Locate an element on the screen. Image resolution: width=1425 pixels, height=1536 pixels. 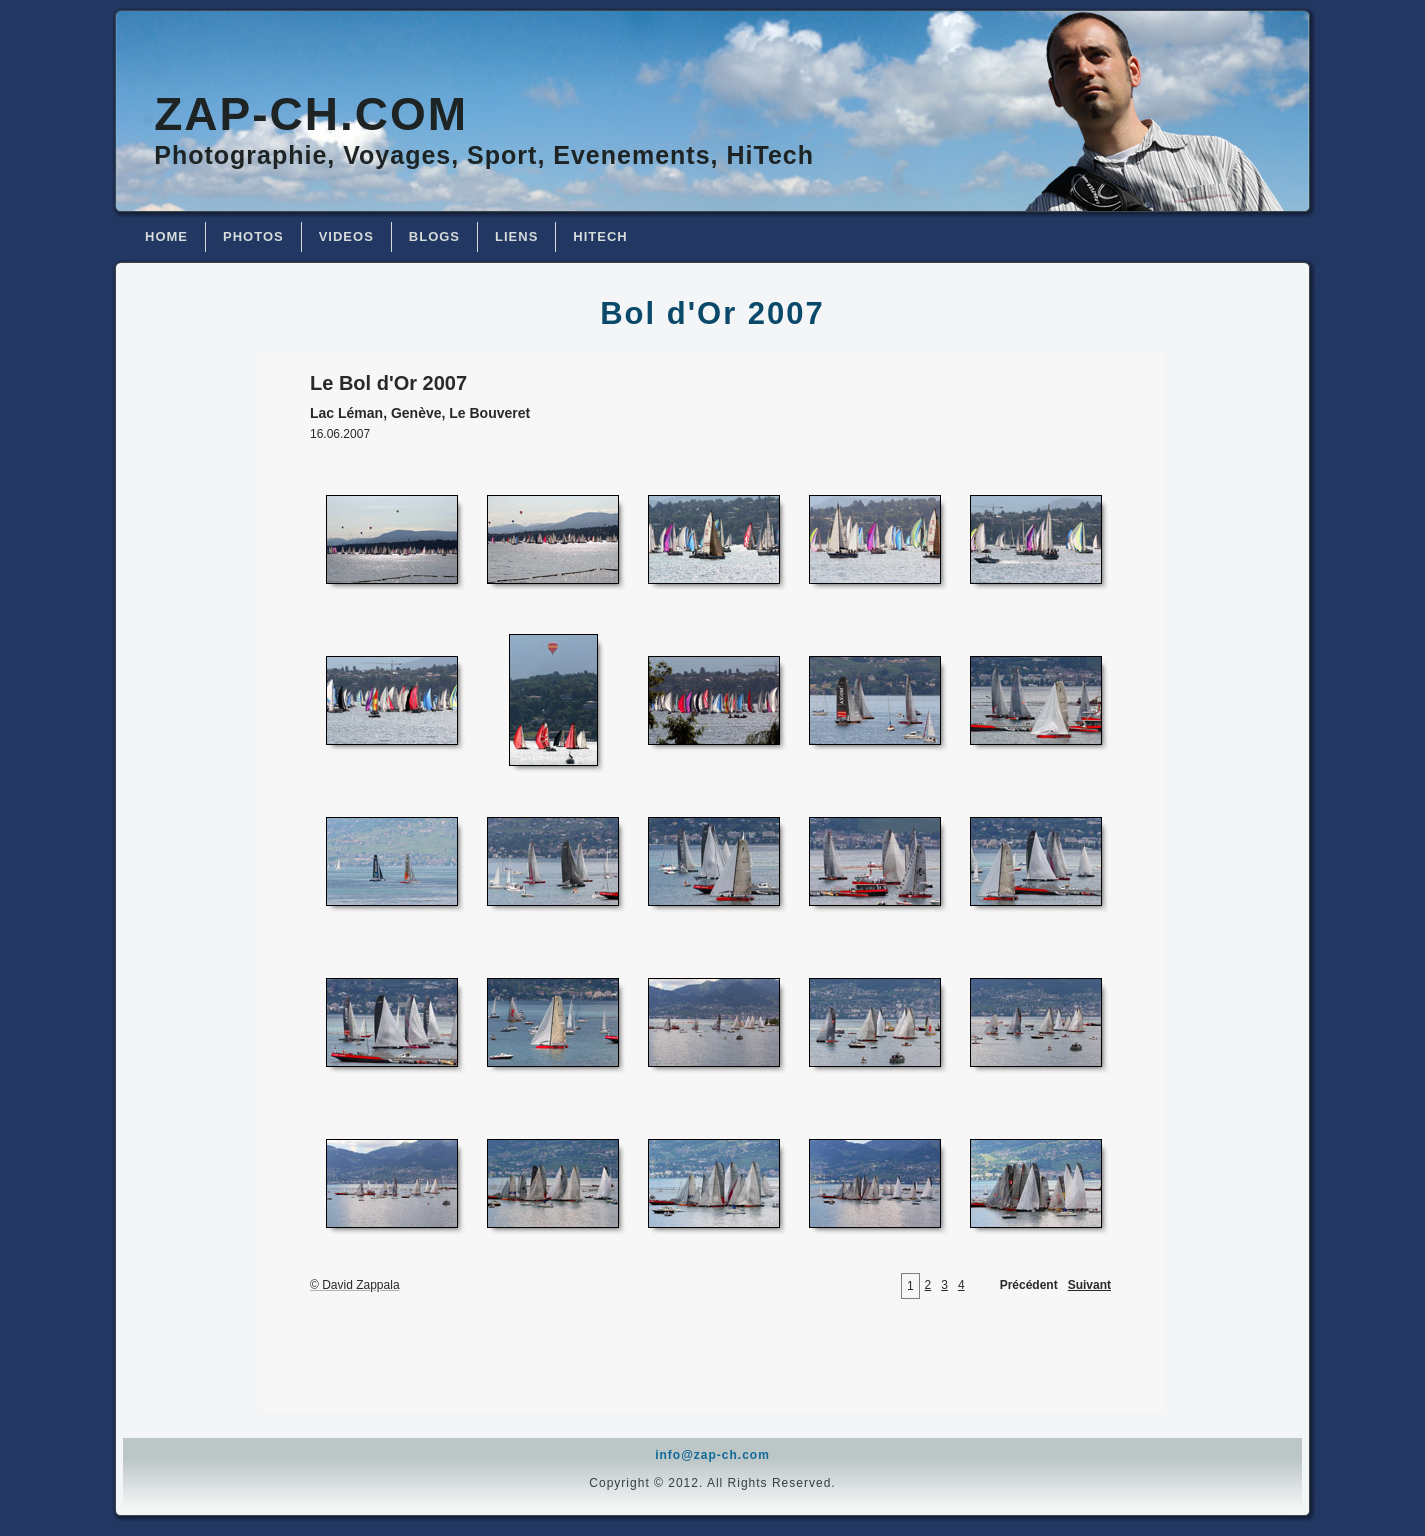
info@zap-ch.com is located at coordinates (712, 1455).